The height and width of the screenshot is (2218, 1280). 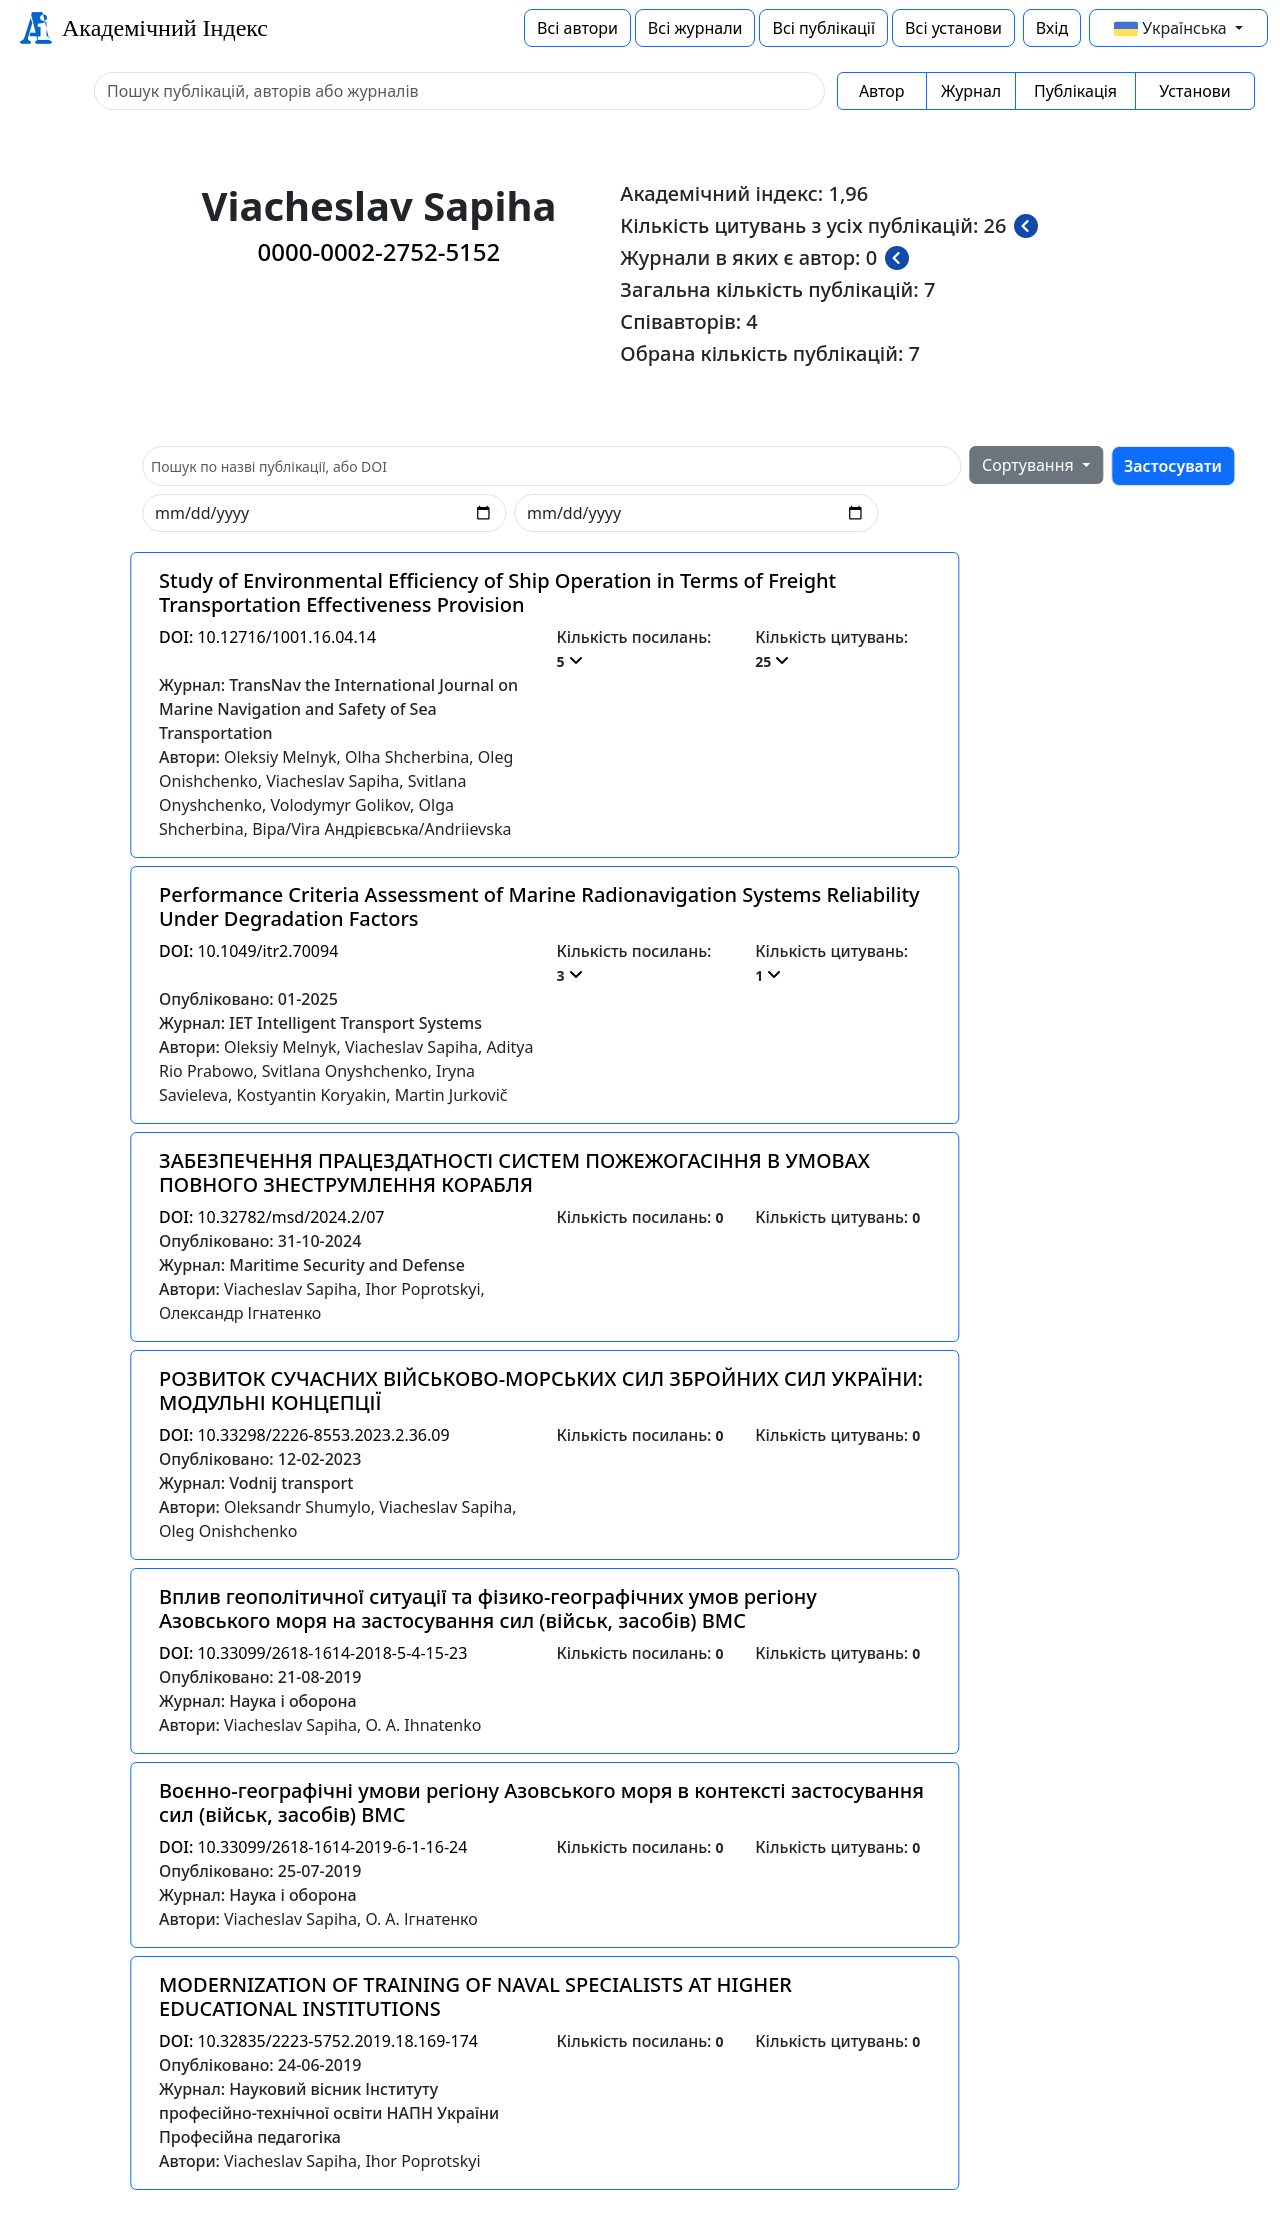 What do you see at coordinates (267, 637) in the screenshot?
I see `10.12716/1001.16.04.14` at bounding box center [267, 637].